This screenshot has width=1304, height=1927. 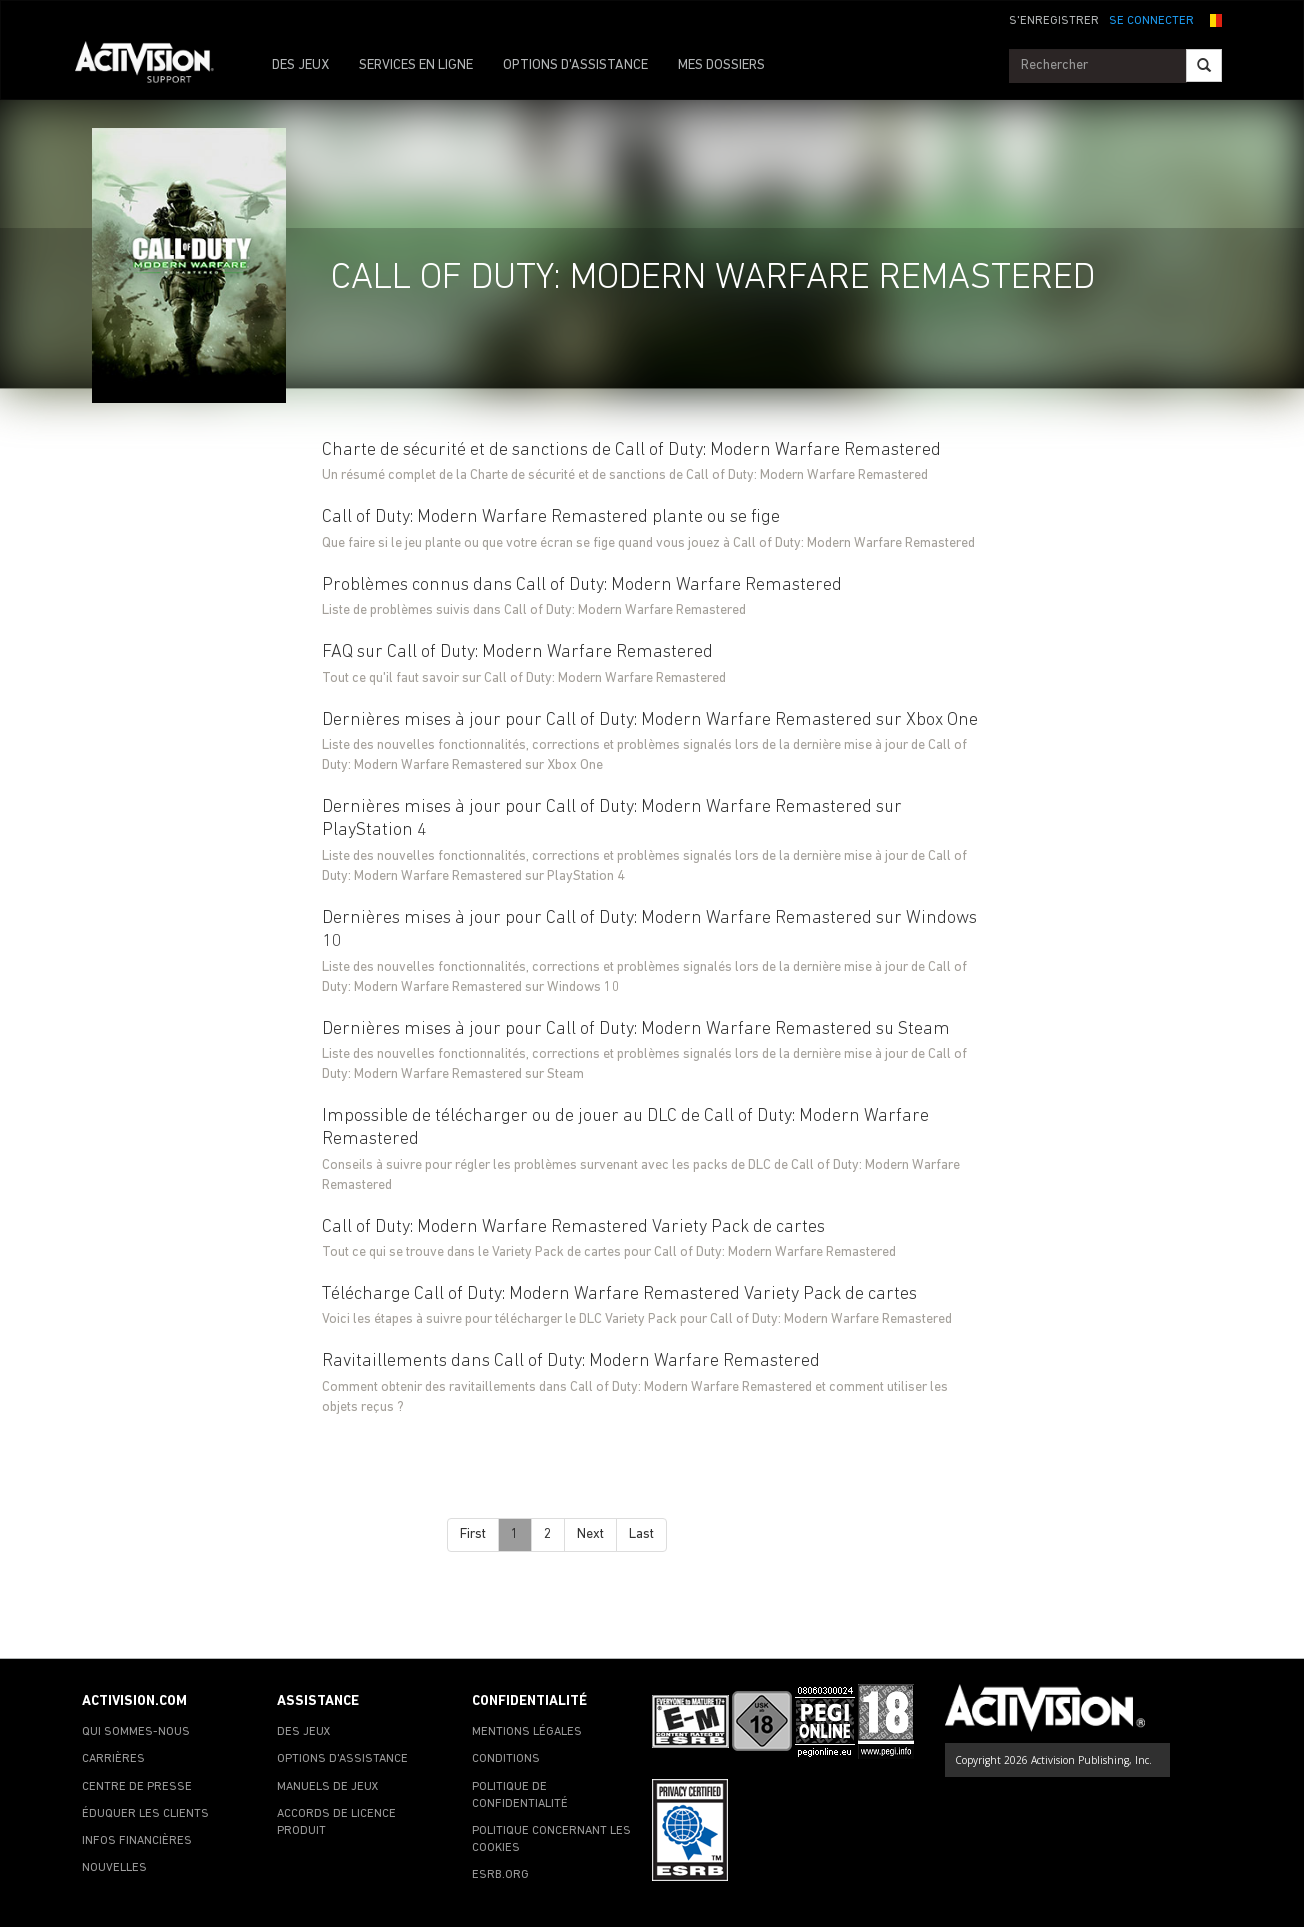 What do you see at coordinates (113, 1759) in the screenshot?
I see `CARRIÈRES` at bounding box center [113, 1759].